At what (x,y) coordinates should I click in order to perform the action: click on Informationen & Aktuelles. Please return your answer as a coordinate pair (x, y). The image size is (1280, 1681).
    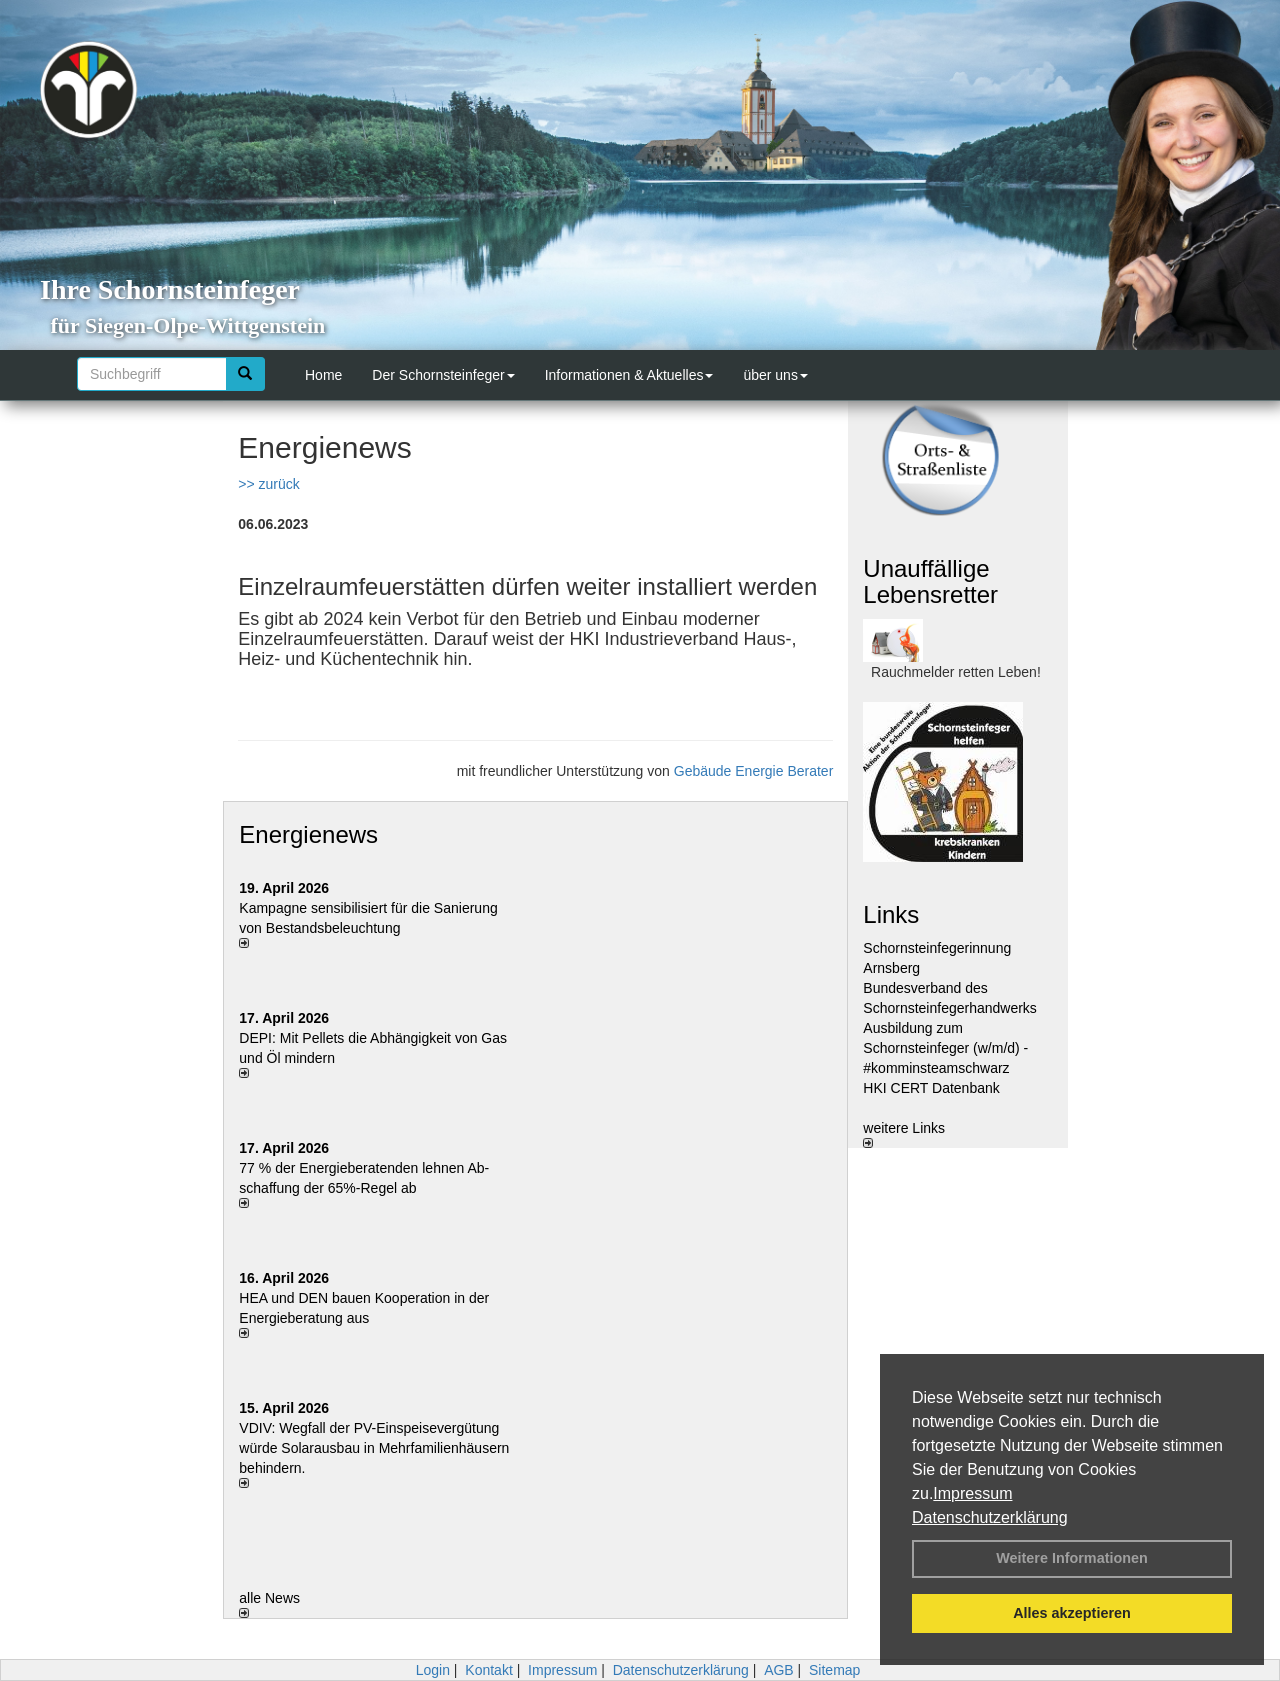
    Looking at the image, I should click on (629, 375).